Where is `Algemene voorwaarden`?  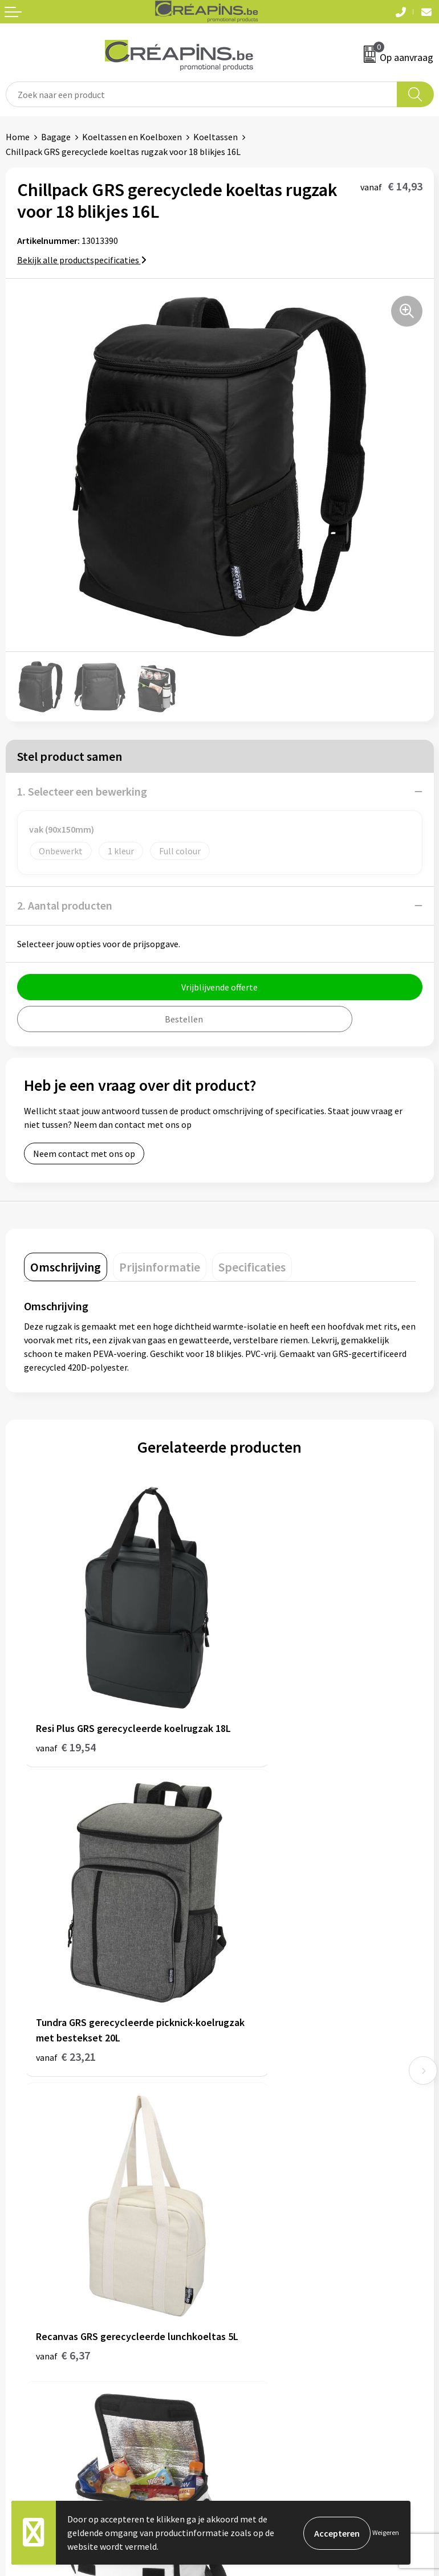 Algemene voorwaarden is located at coordinates (271, 2282).